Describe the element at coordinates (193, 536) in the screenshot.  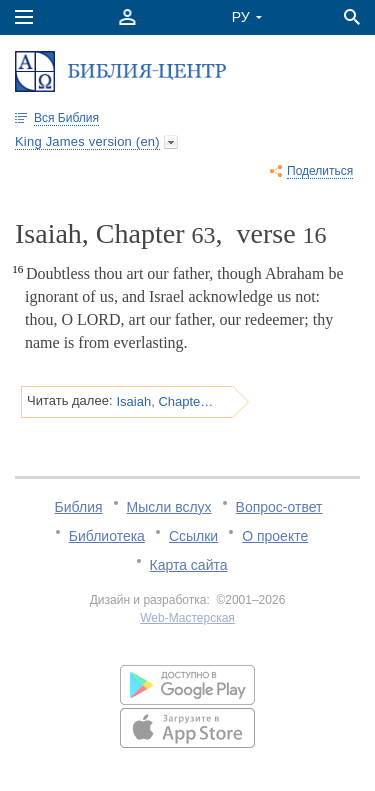
I see `Ссылки` at that location.